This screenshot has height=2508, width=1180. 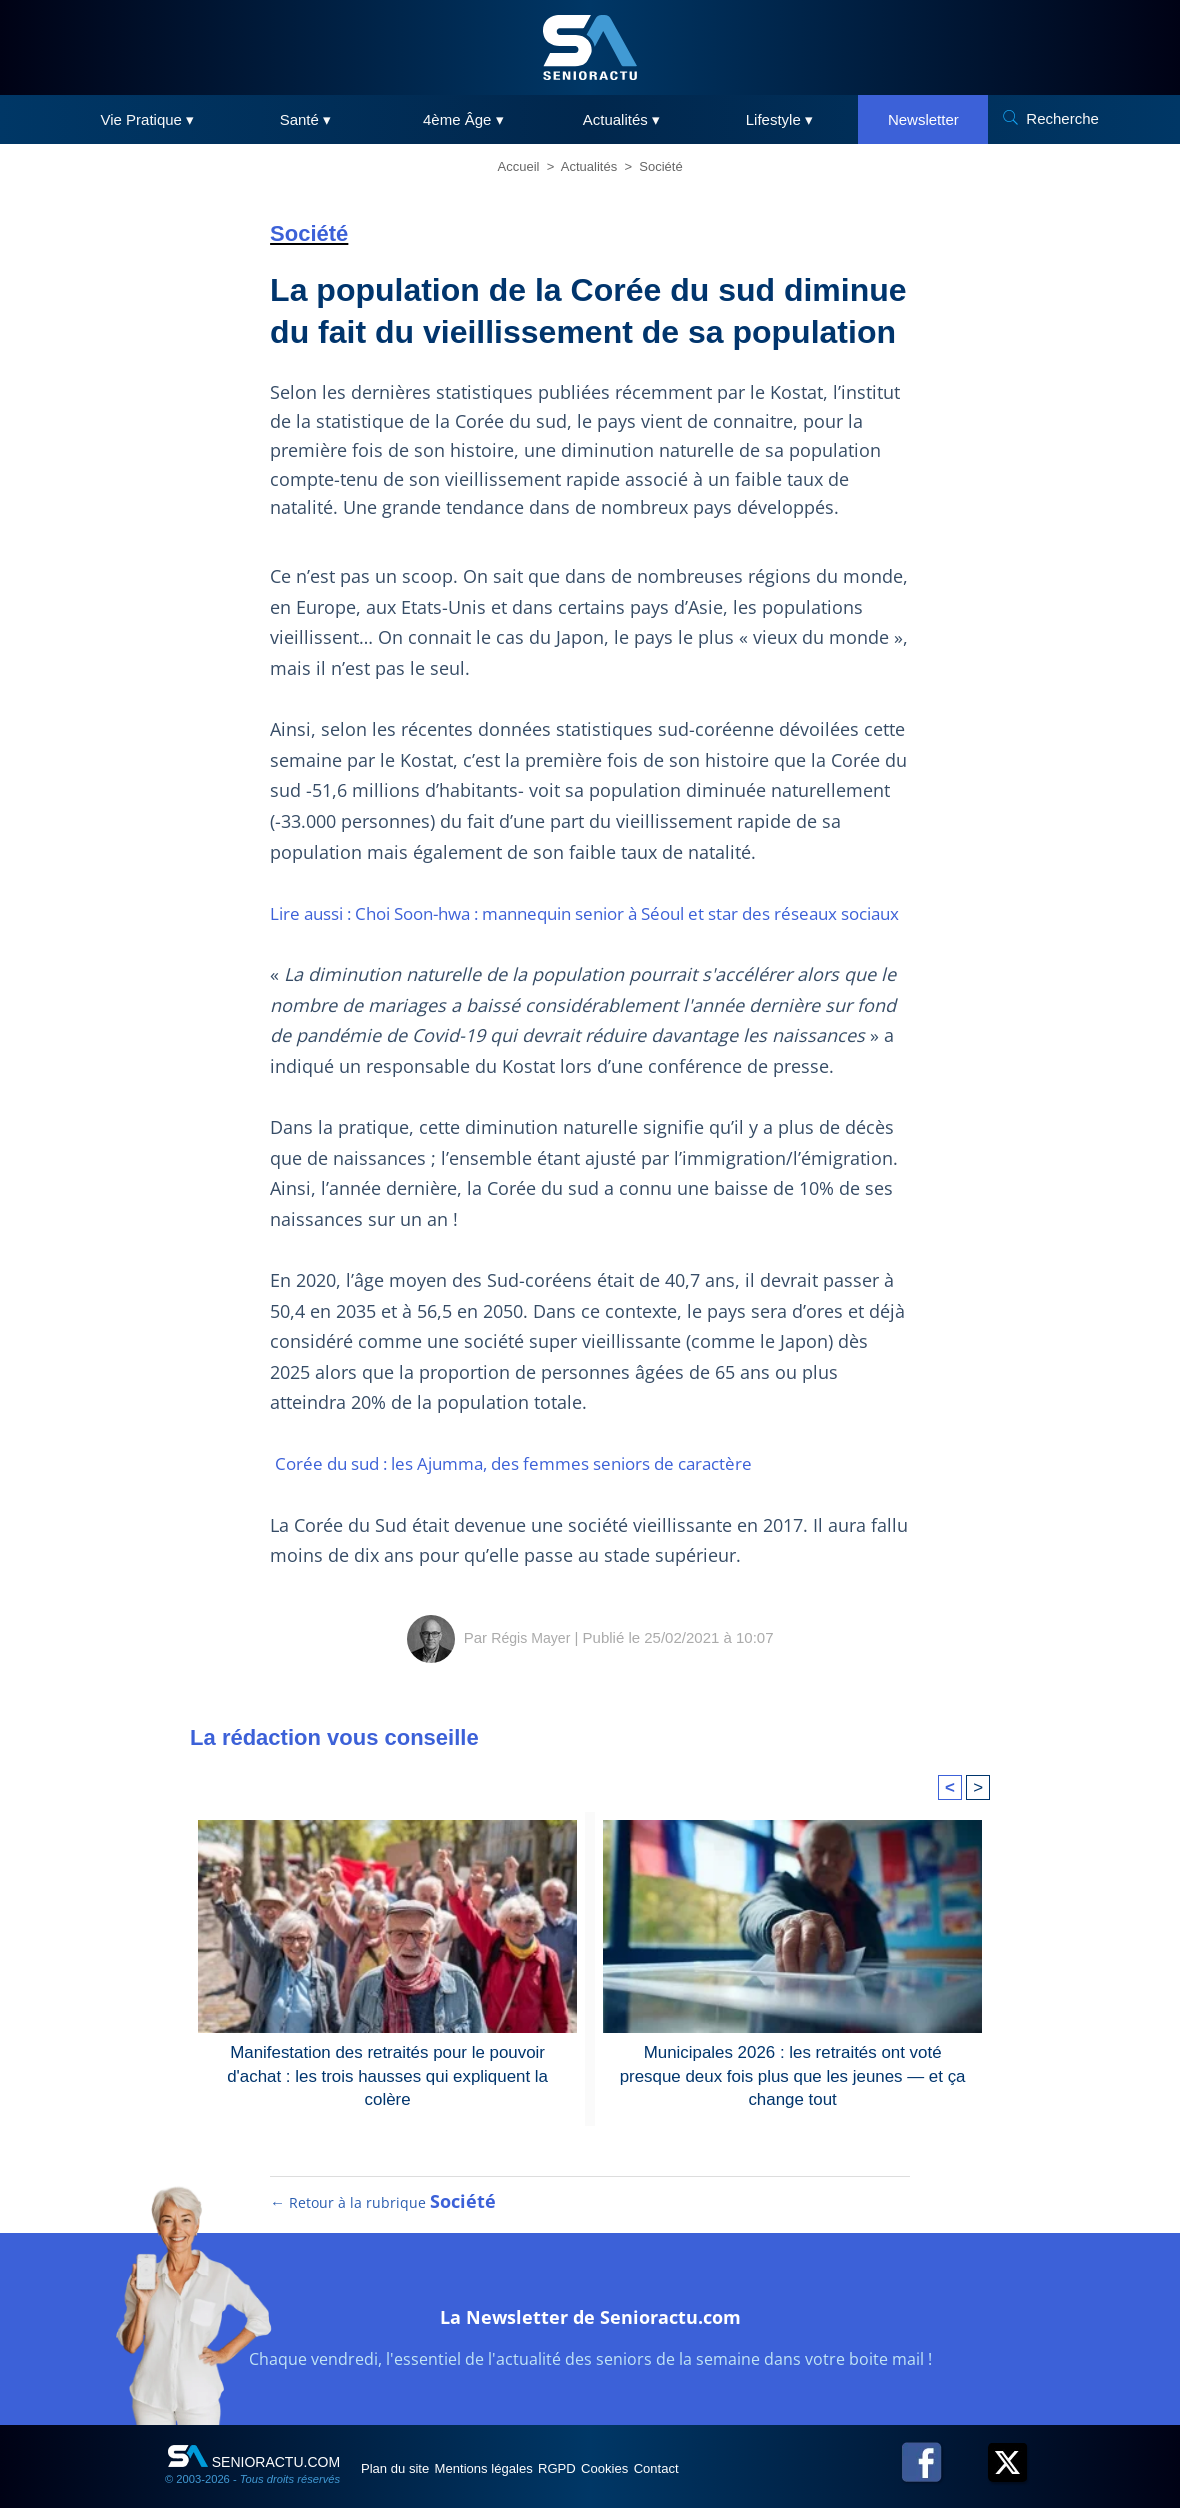 What do you see at coordinates (148, 119) in the screenshot?
I see `Vie Pratique ▾` at bounding box center [148, 119].